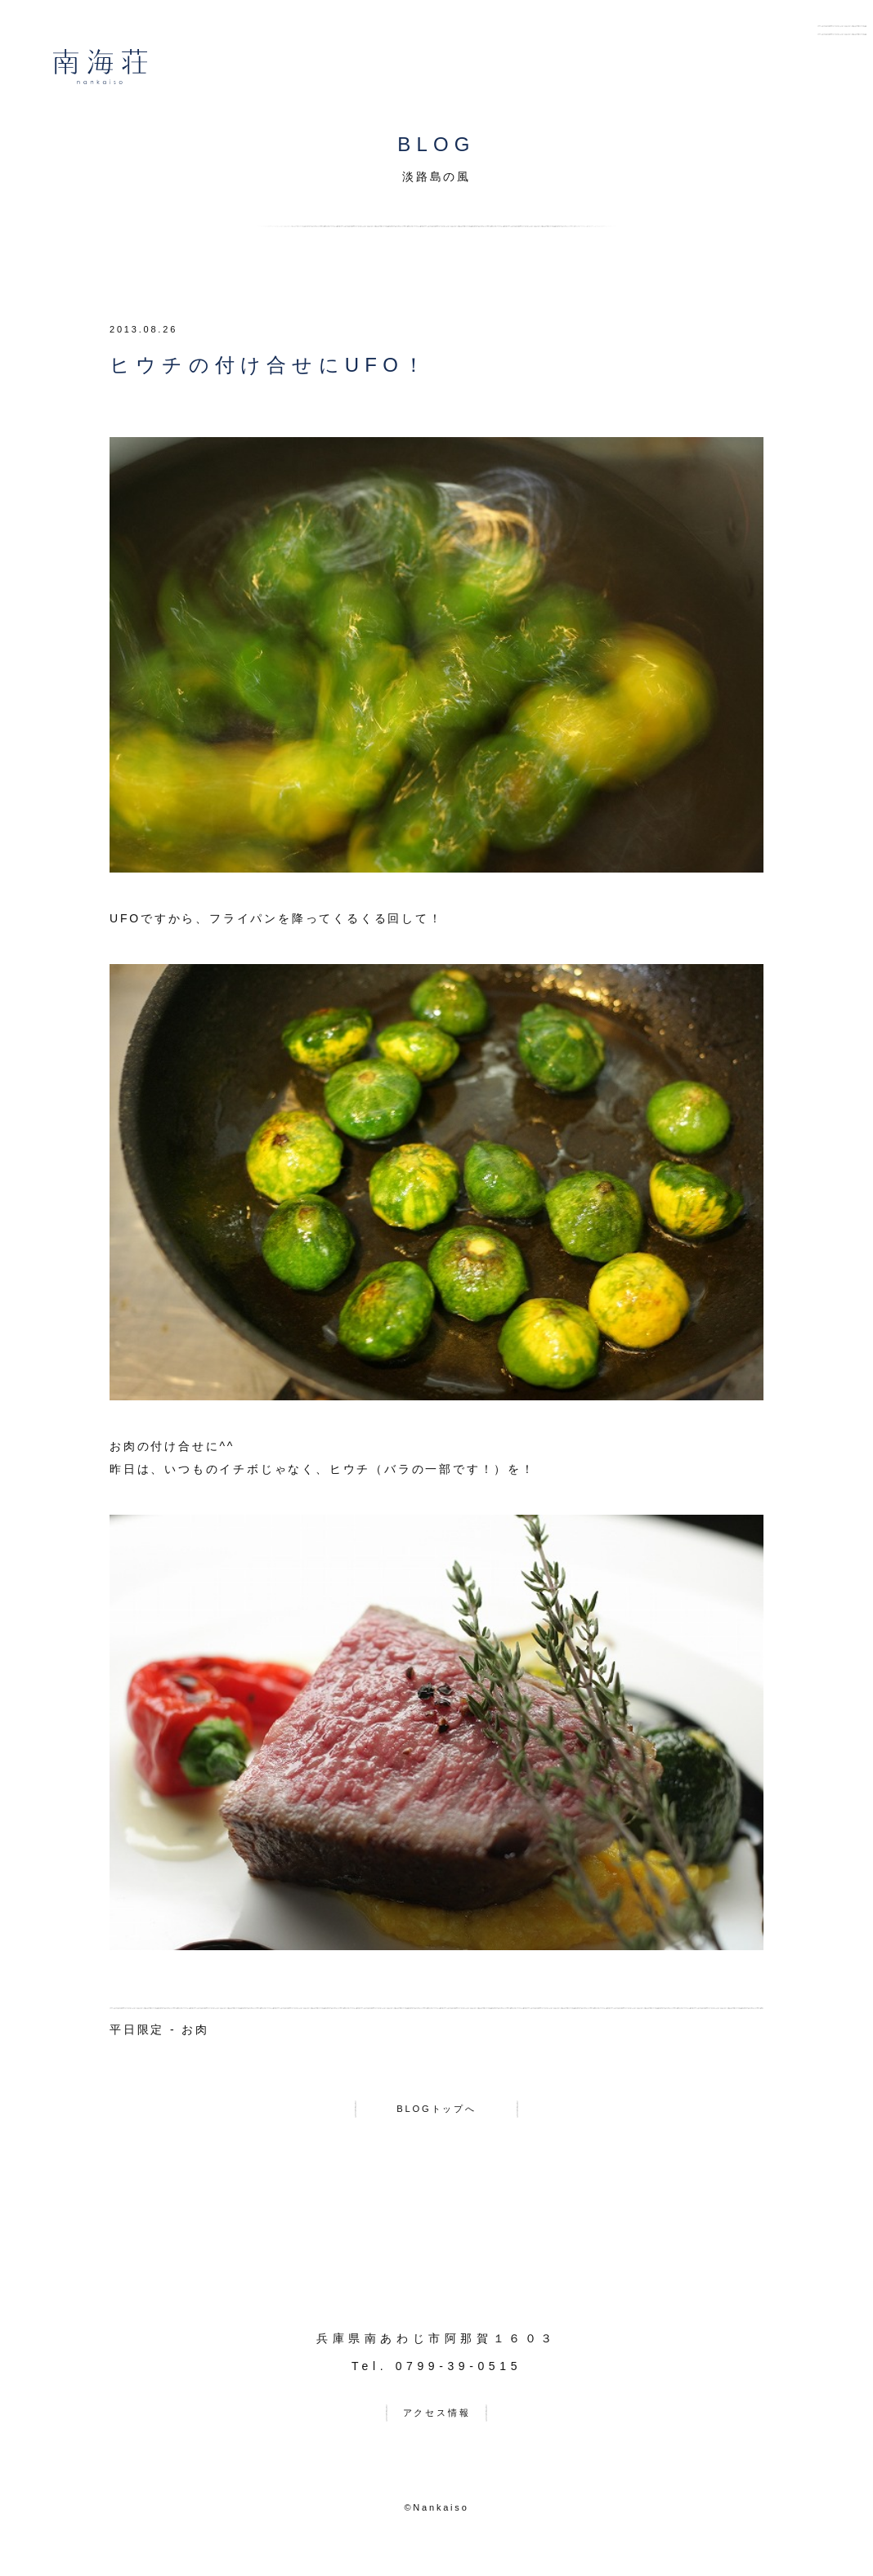  I want to click on 平日限定 - お肉, so click(159, 2029).